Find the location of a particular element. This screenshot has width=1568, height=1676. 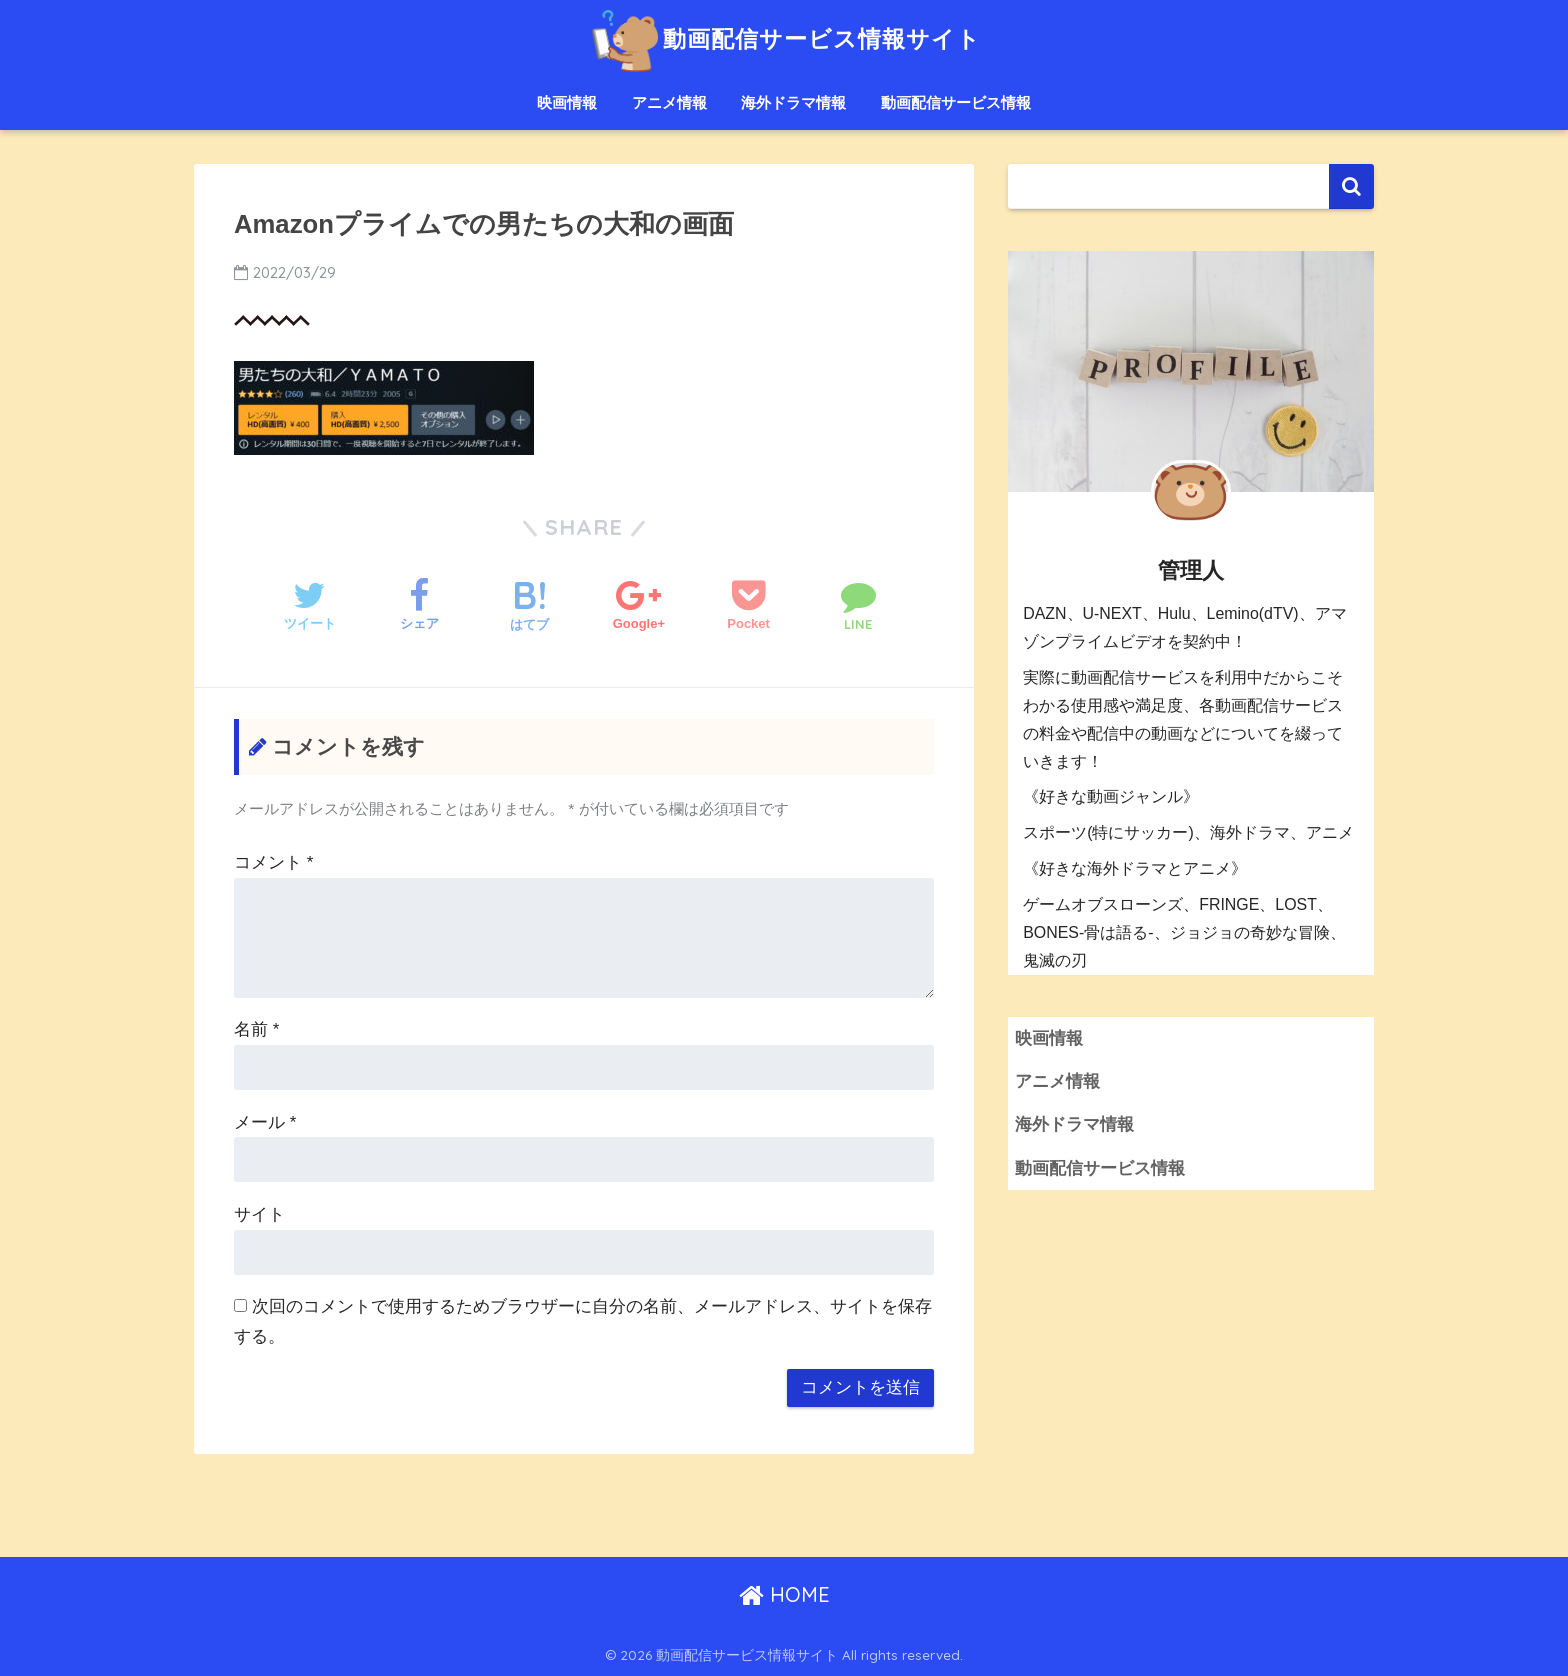

映画情報 is located at coordinates (567, 102).